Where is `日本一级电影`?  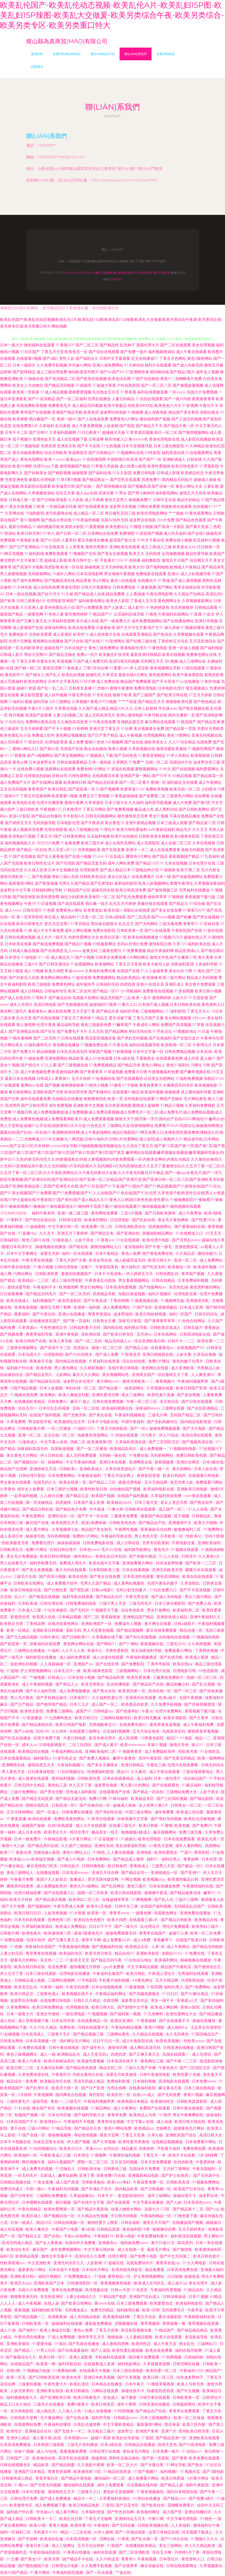 日本一级电影 is located at coordinates (99, 762).